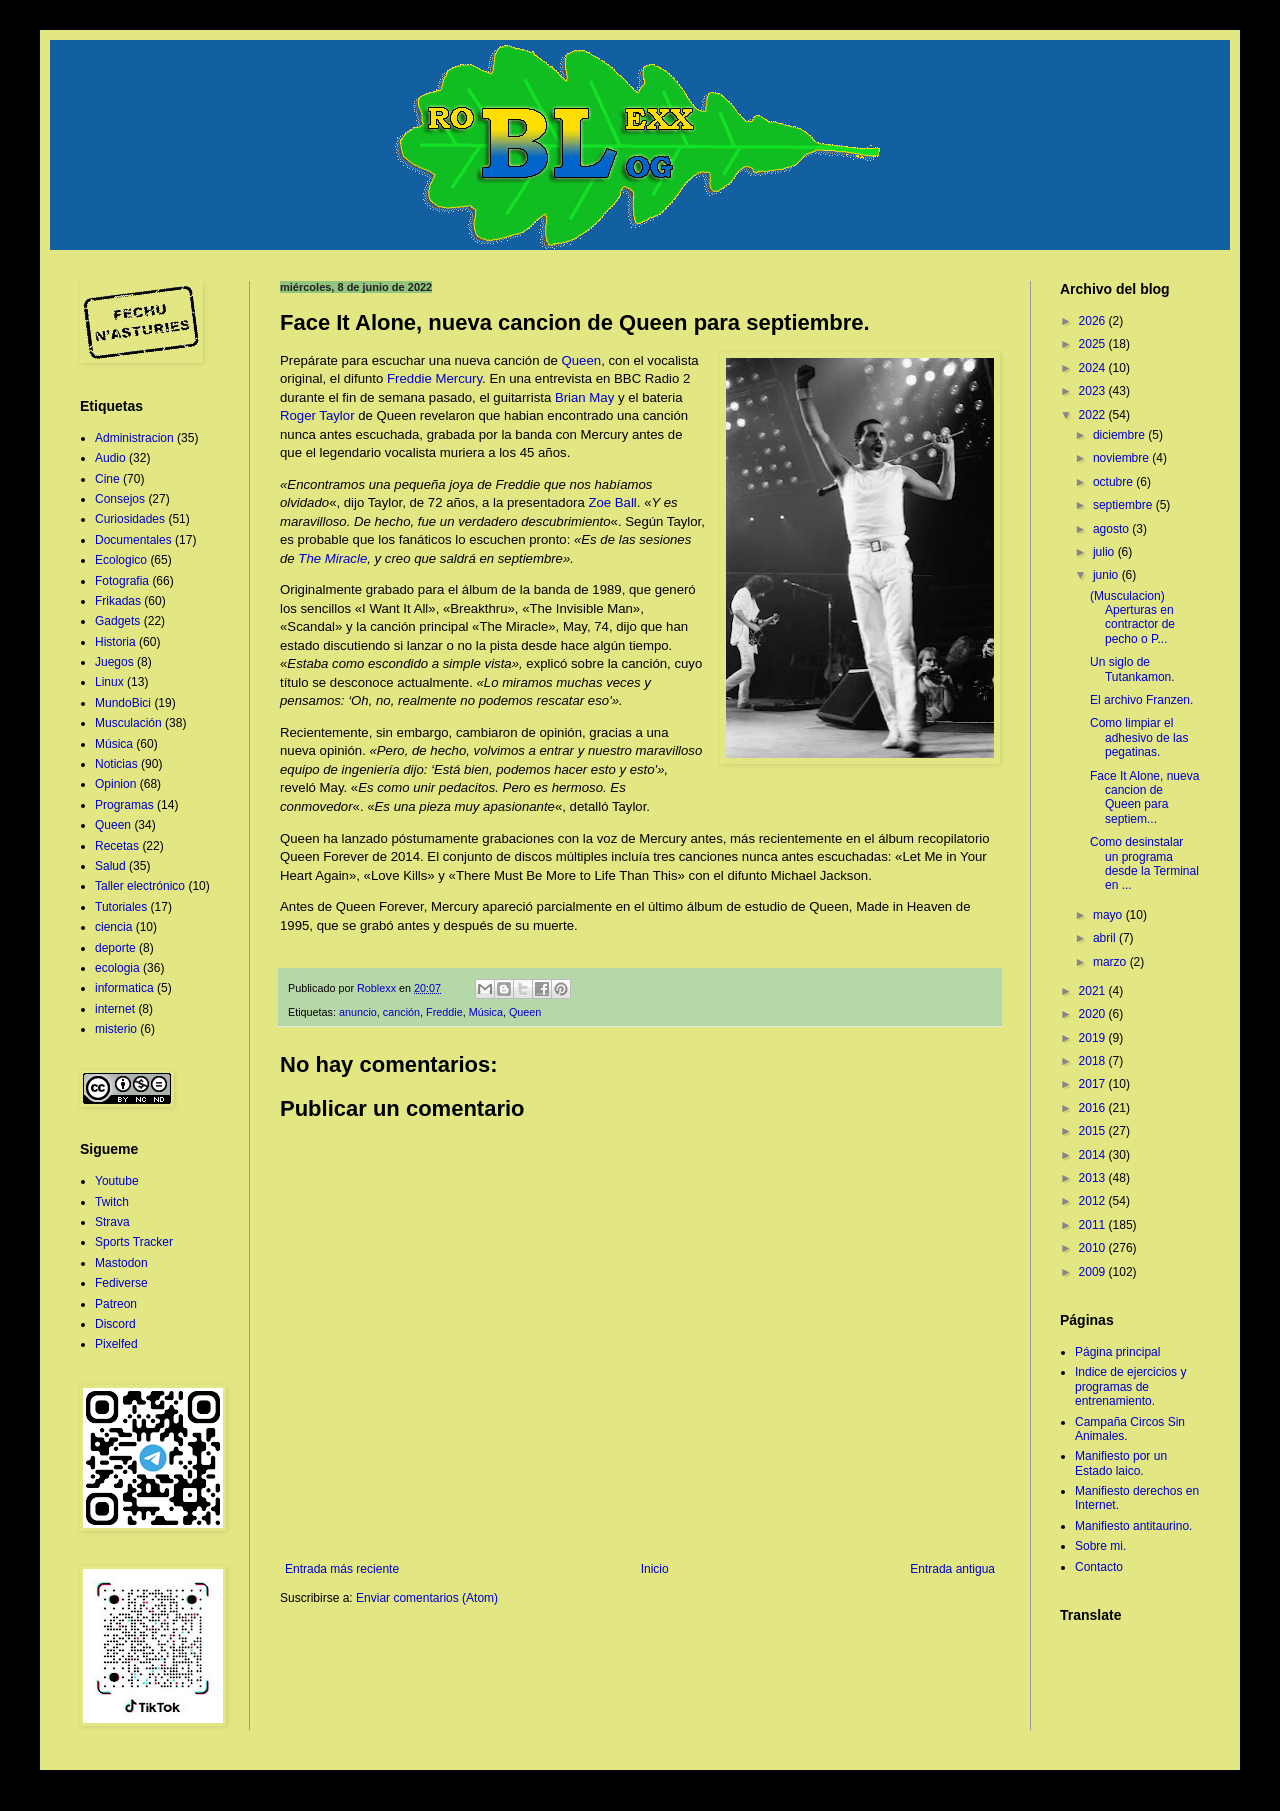 This screenshot has width=1280, height=1811. I want to click on Opinion, so click(115, 784).